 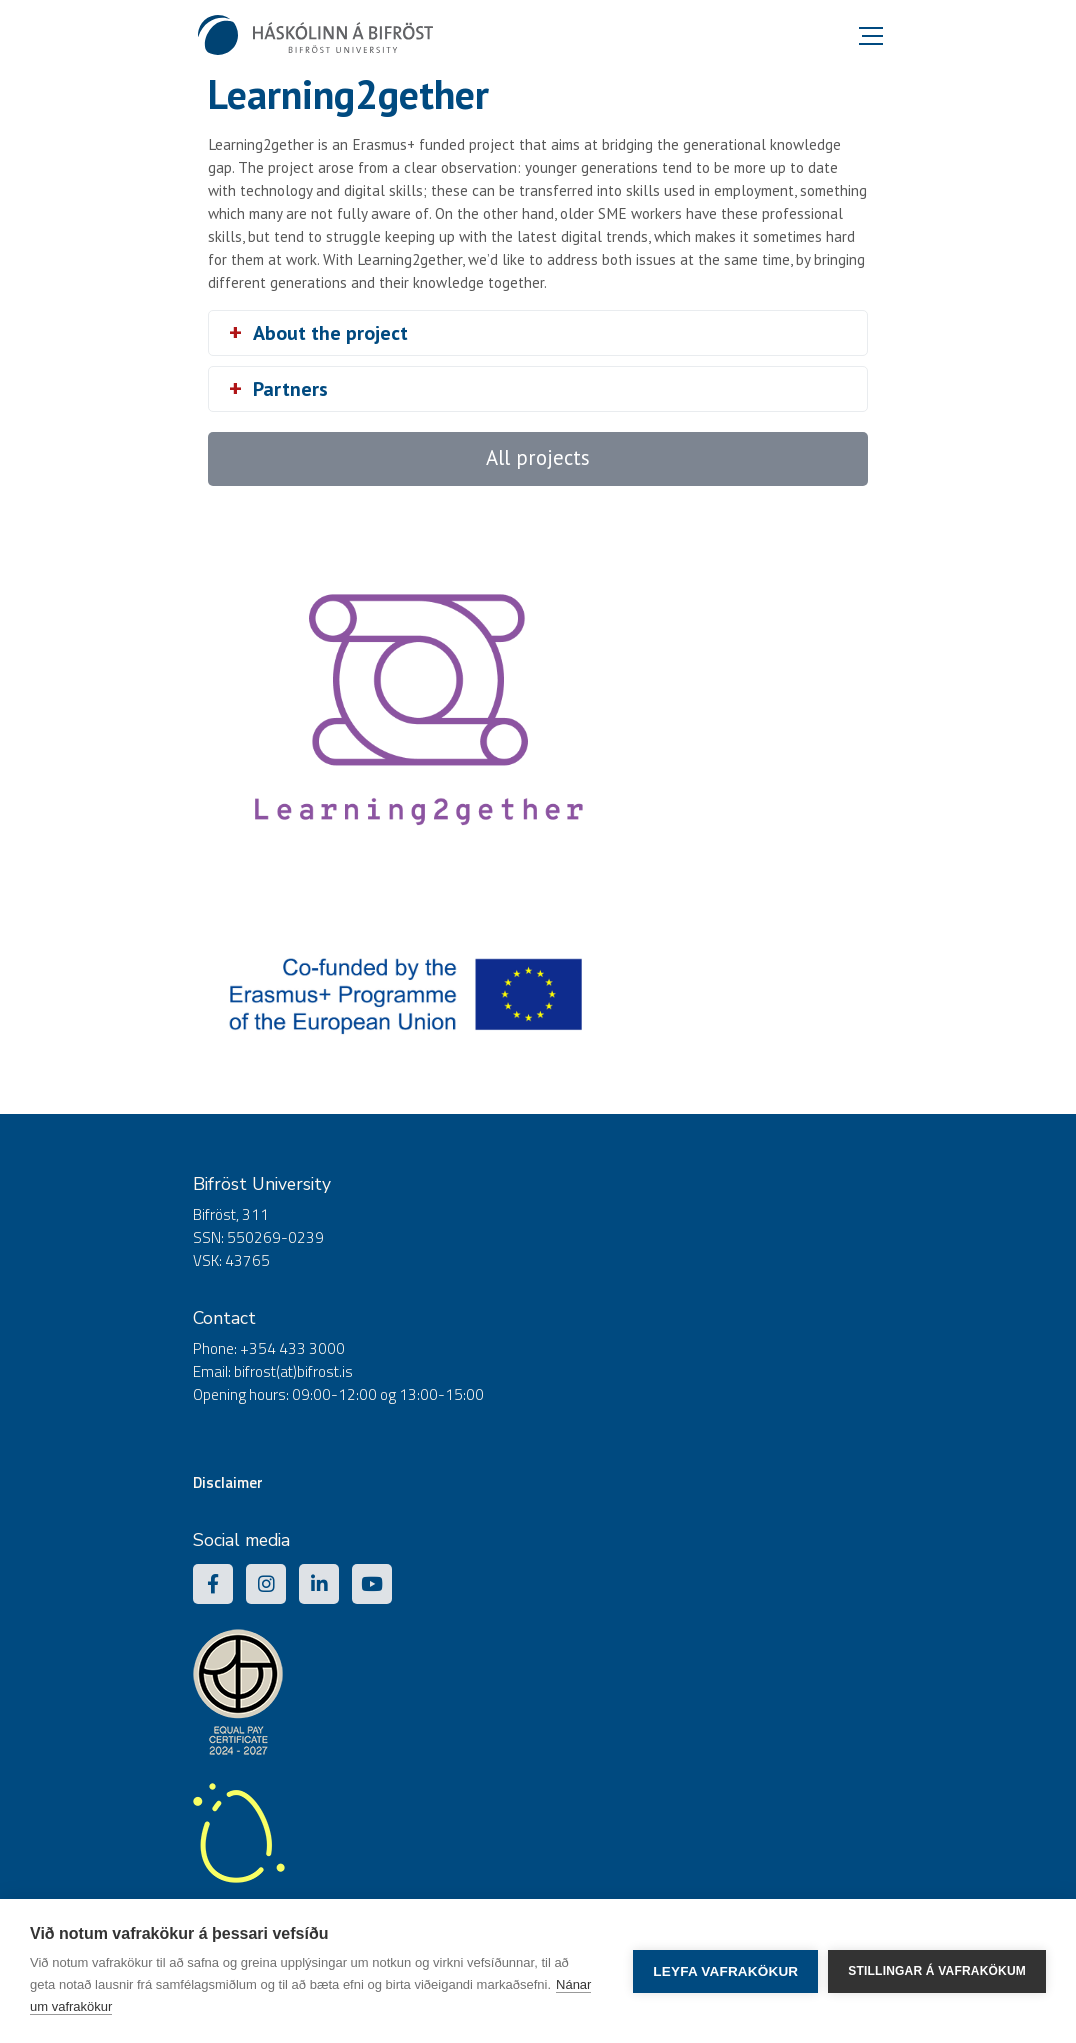 What do you see at coordinates (330, 333) in the screenshot?
I see `About the project` at bounding box center [330, 333].